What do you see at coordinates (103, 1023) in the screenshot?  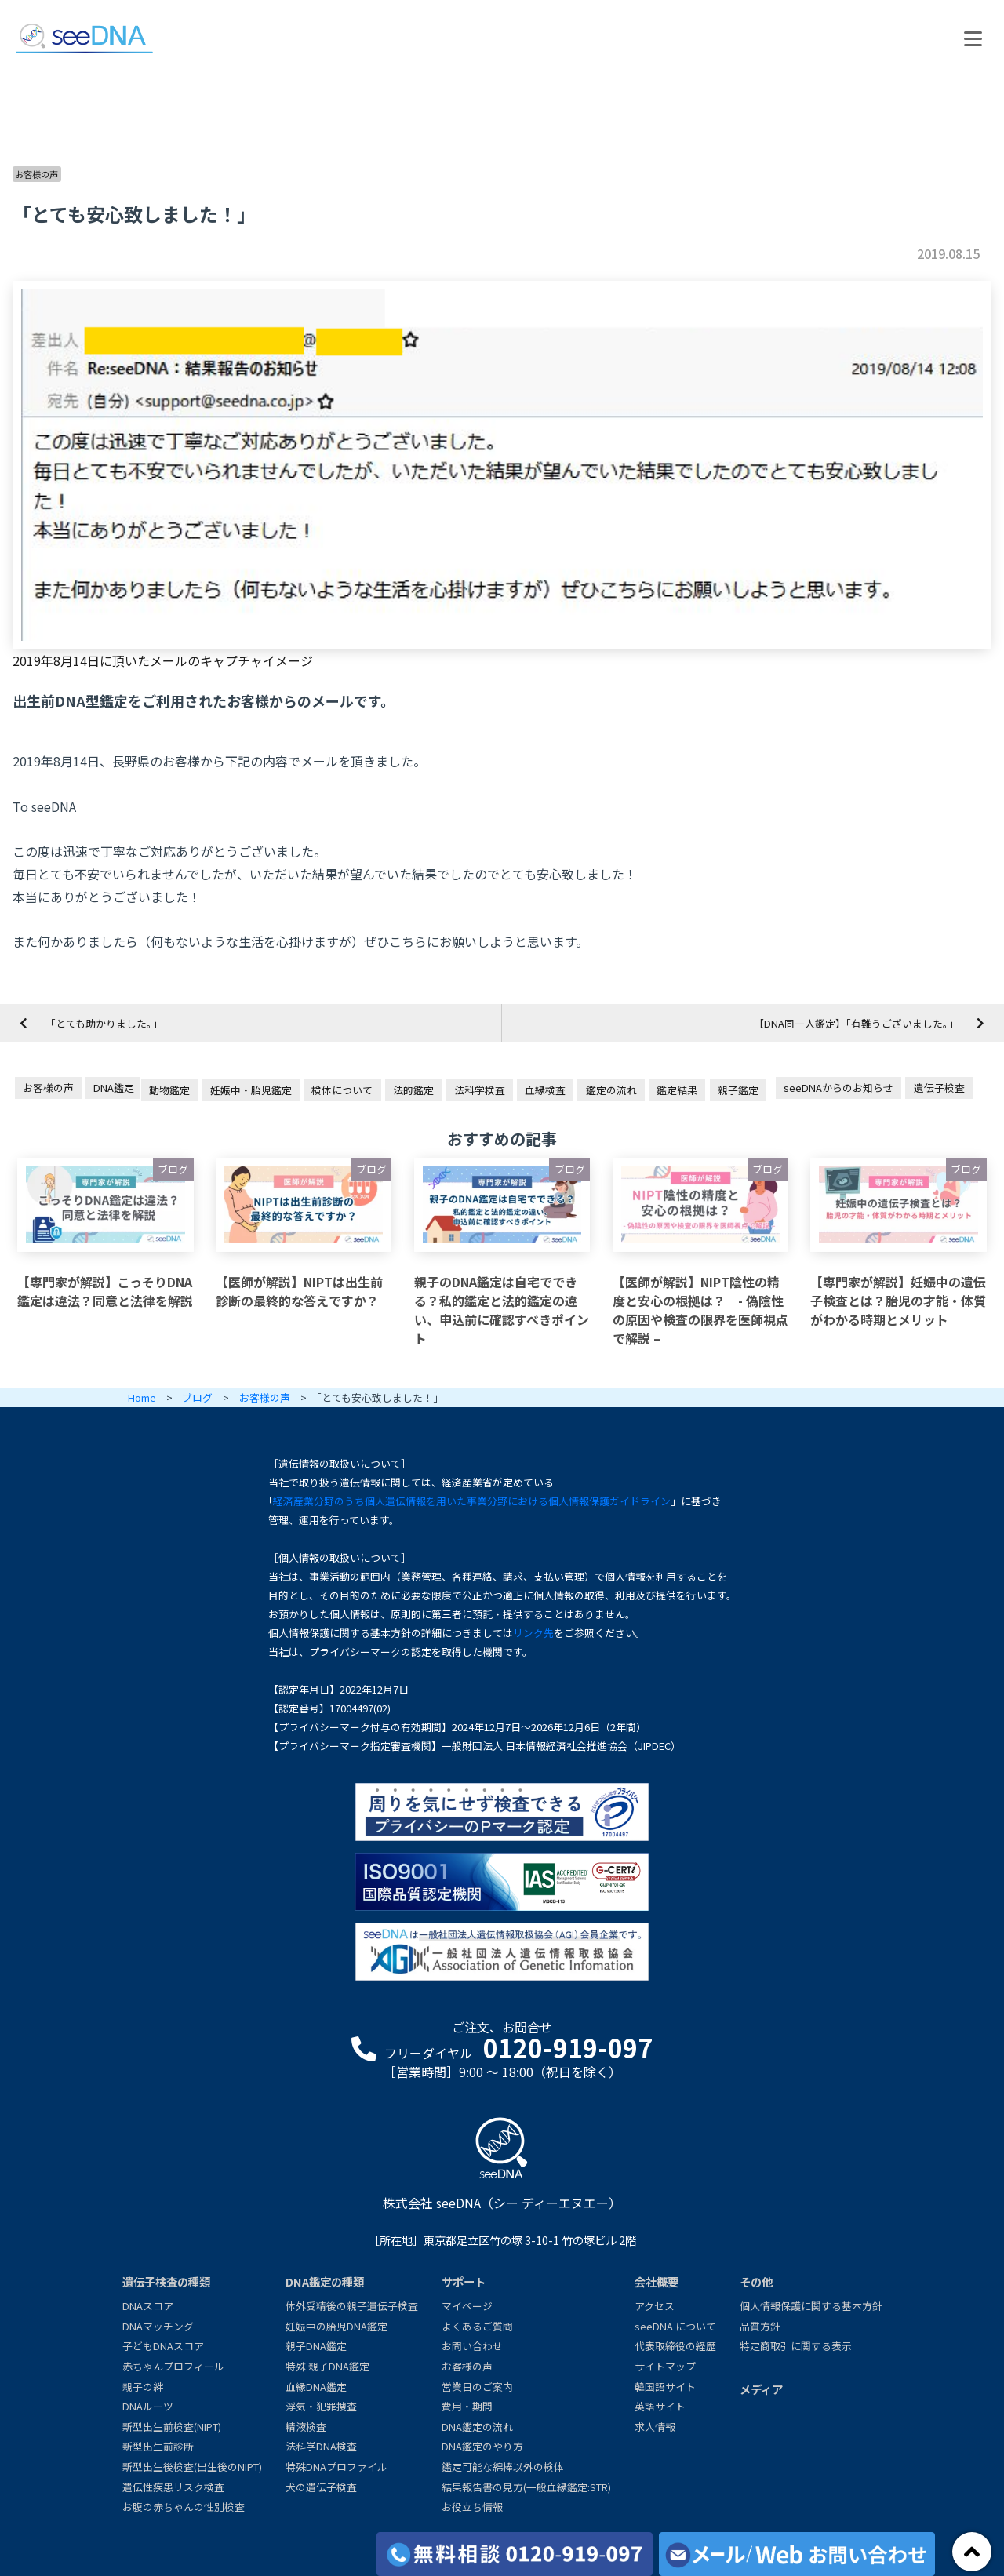 I see `「とても助かりました。」` at bounding box center [103, 1023].